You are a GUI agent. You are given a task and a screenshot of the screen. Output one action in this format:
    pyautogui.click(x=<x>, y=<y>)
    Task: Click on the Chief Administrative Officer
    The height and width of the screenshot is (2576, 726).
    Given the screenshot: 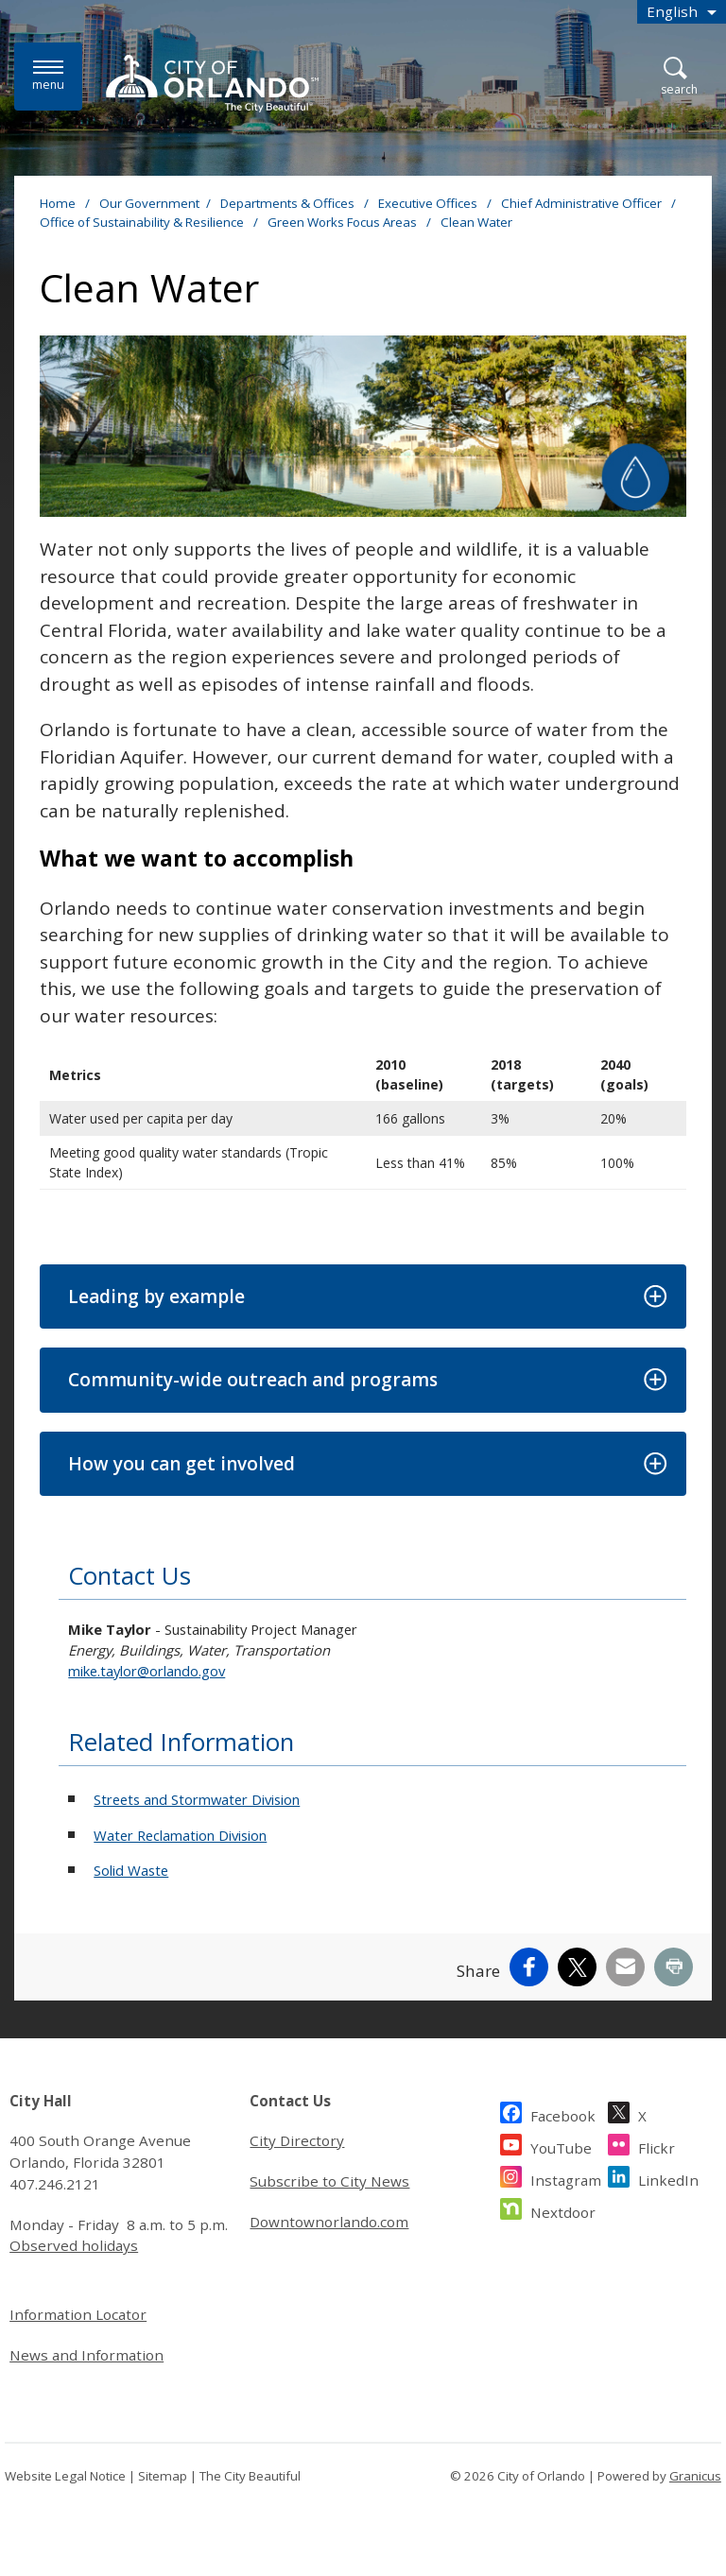 What is the action you would take?
    pyautogui.click(x=583, y=203)
    